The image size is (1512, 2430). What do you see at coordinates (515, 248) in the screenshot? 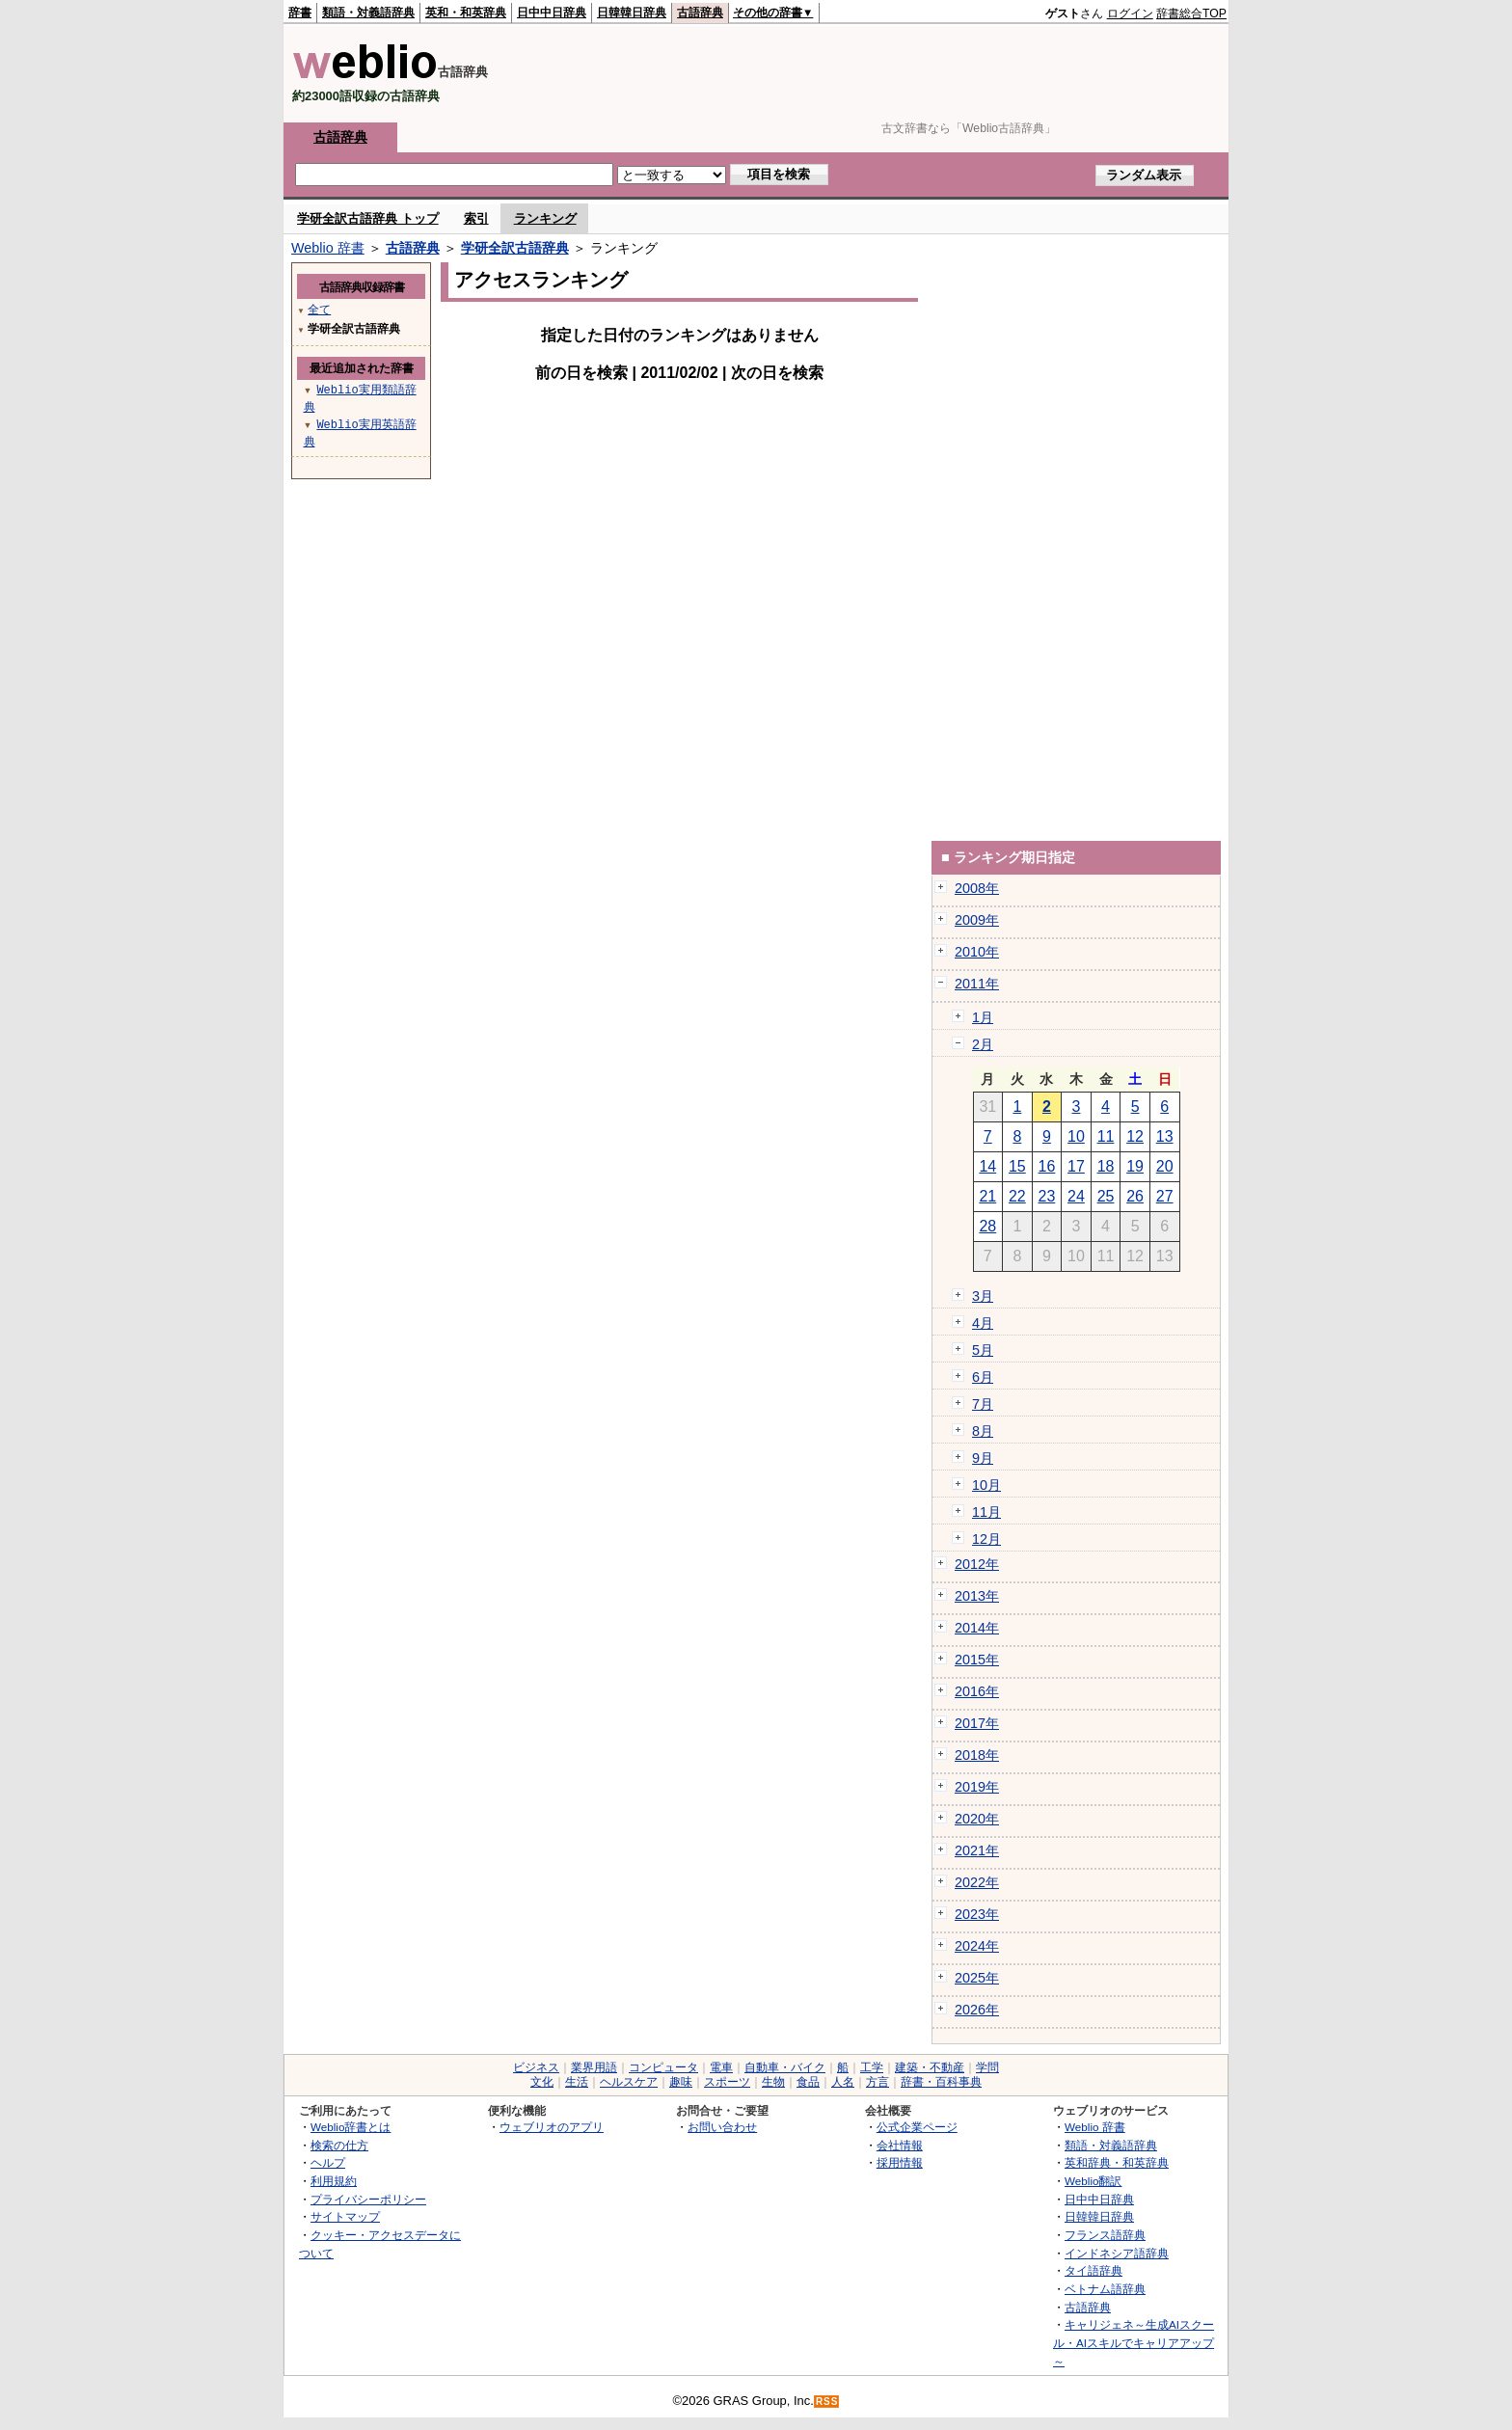
I see `学研全訳古語辞典` at bounding box center [515, 248].